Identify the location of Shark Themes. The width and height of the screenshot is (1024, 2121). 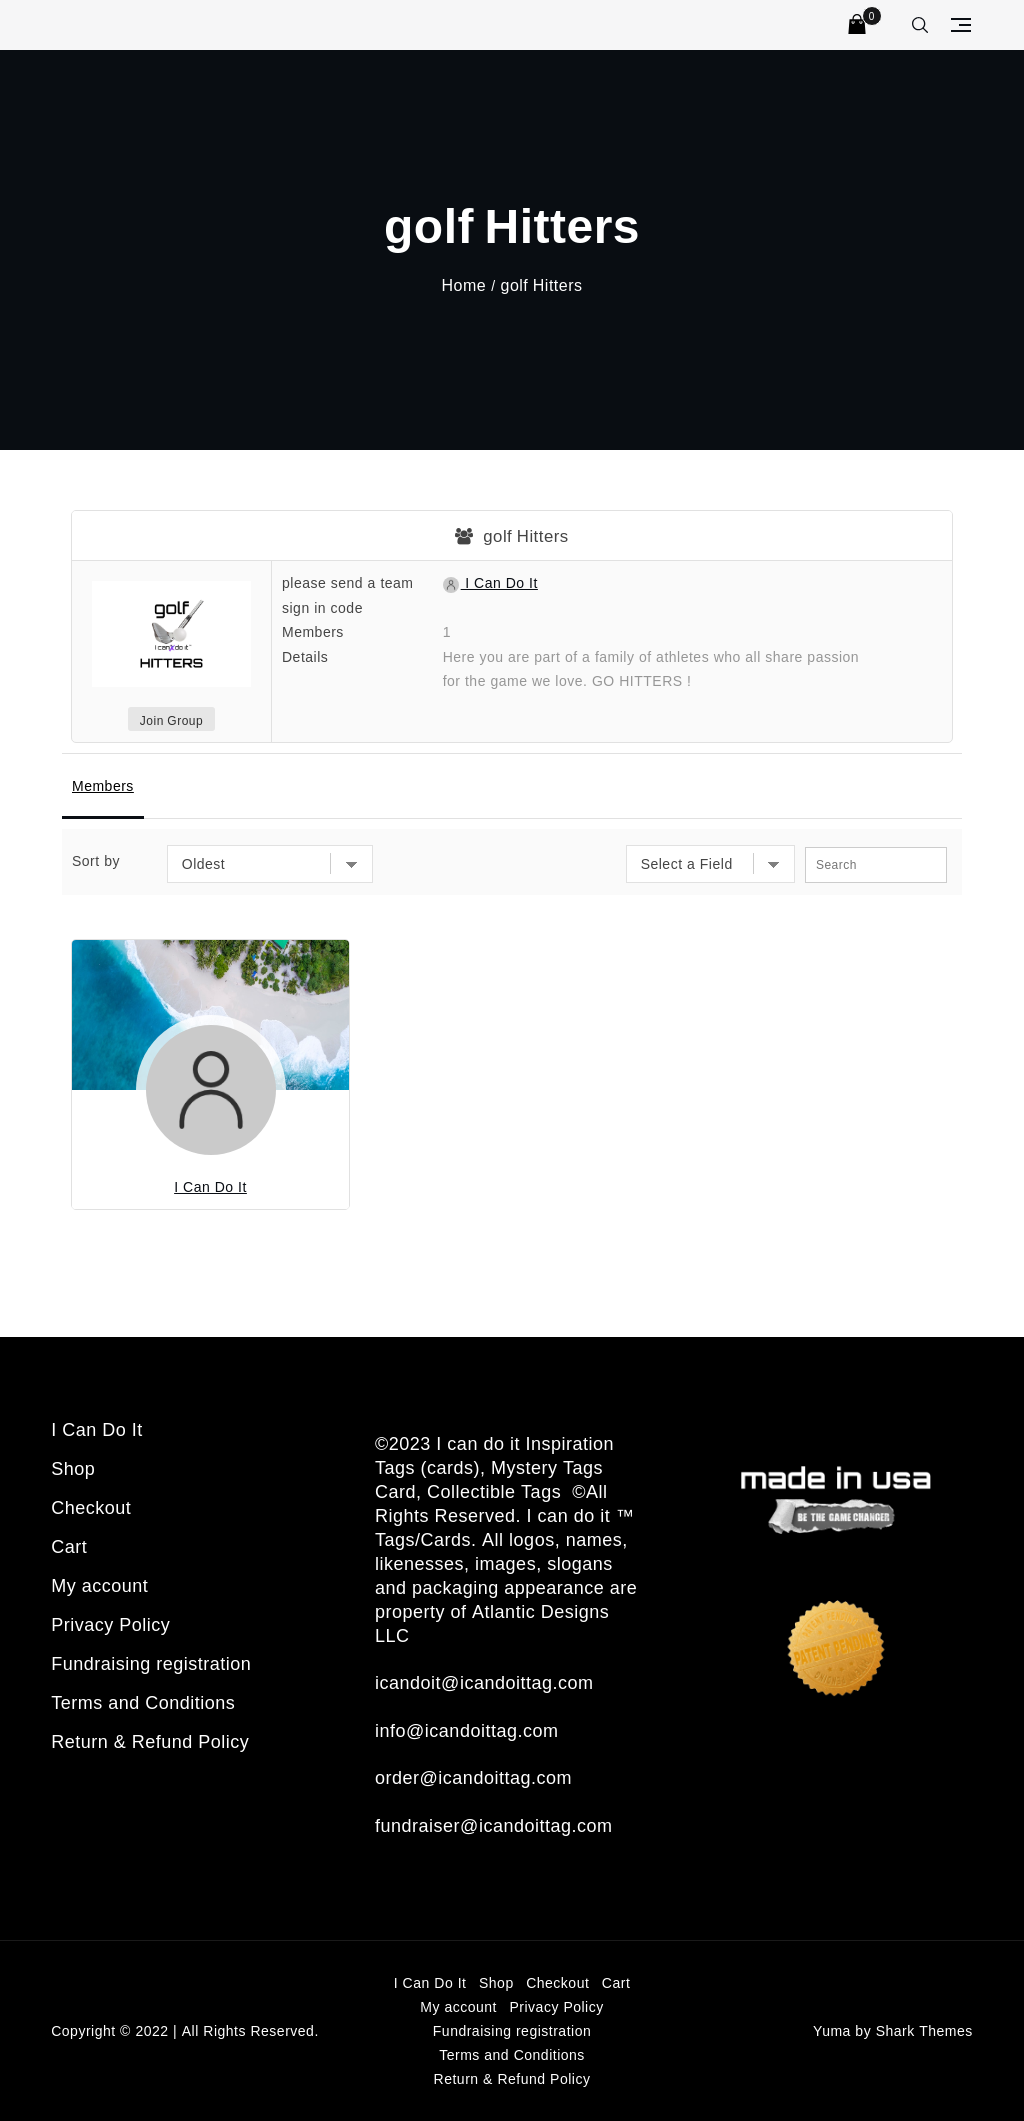
(924, 2030).